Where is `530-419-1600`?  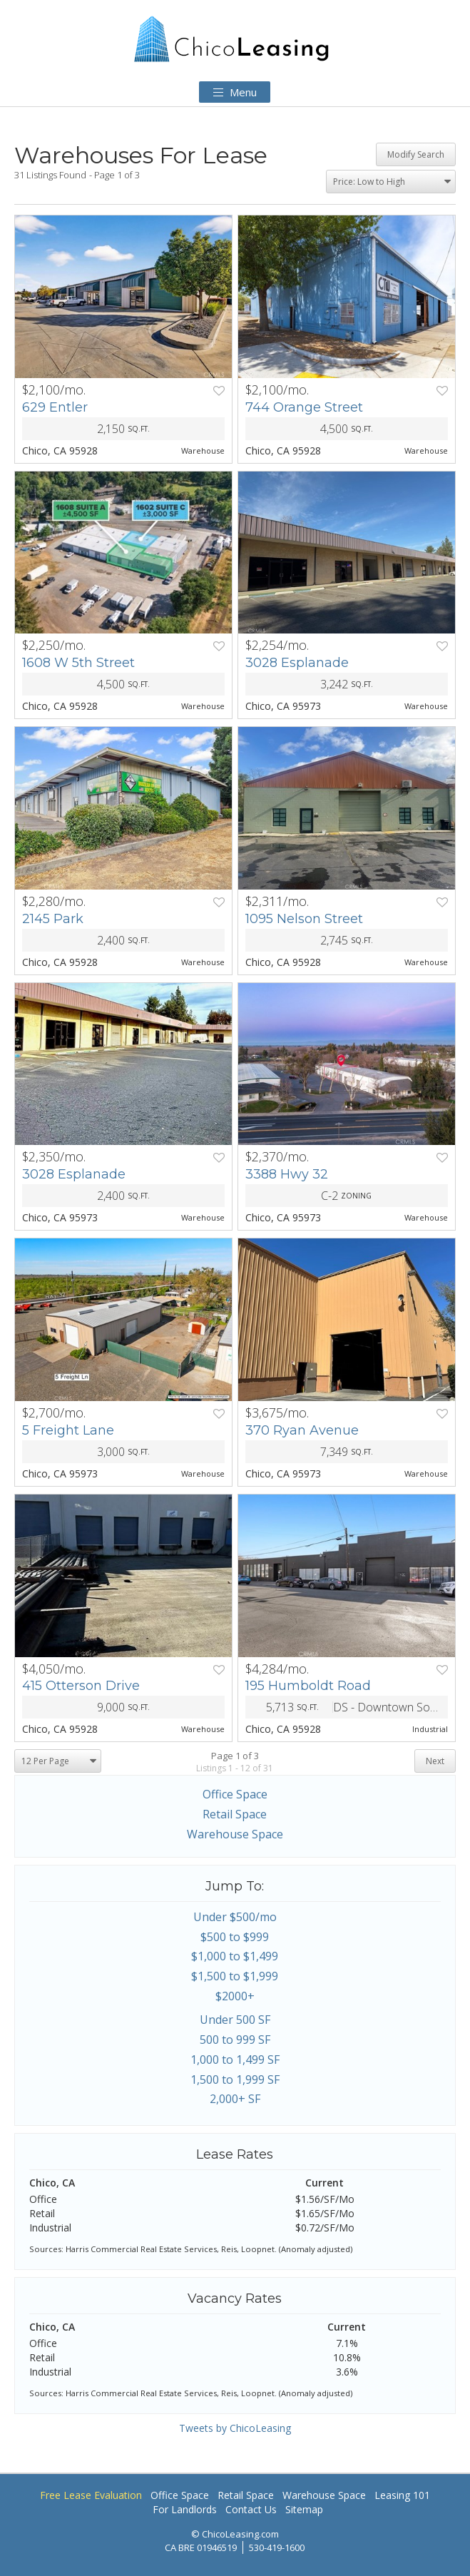 530-419-1600 is located at coordinates (277, 2547).